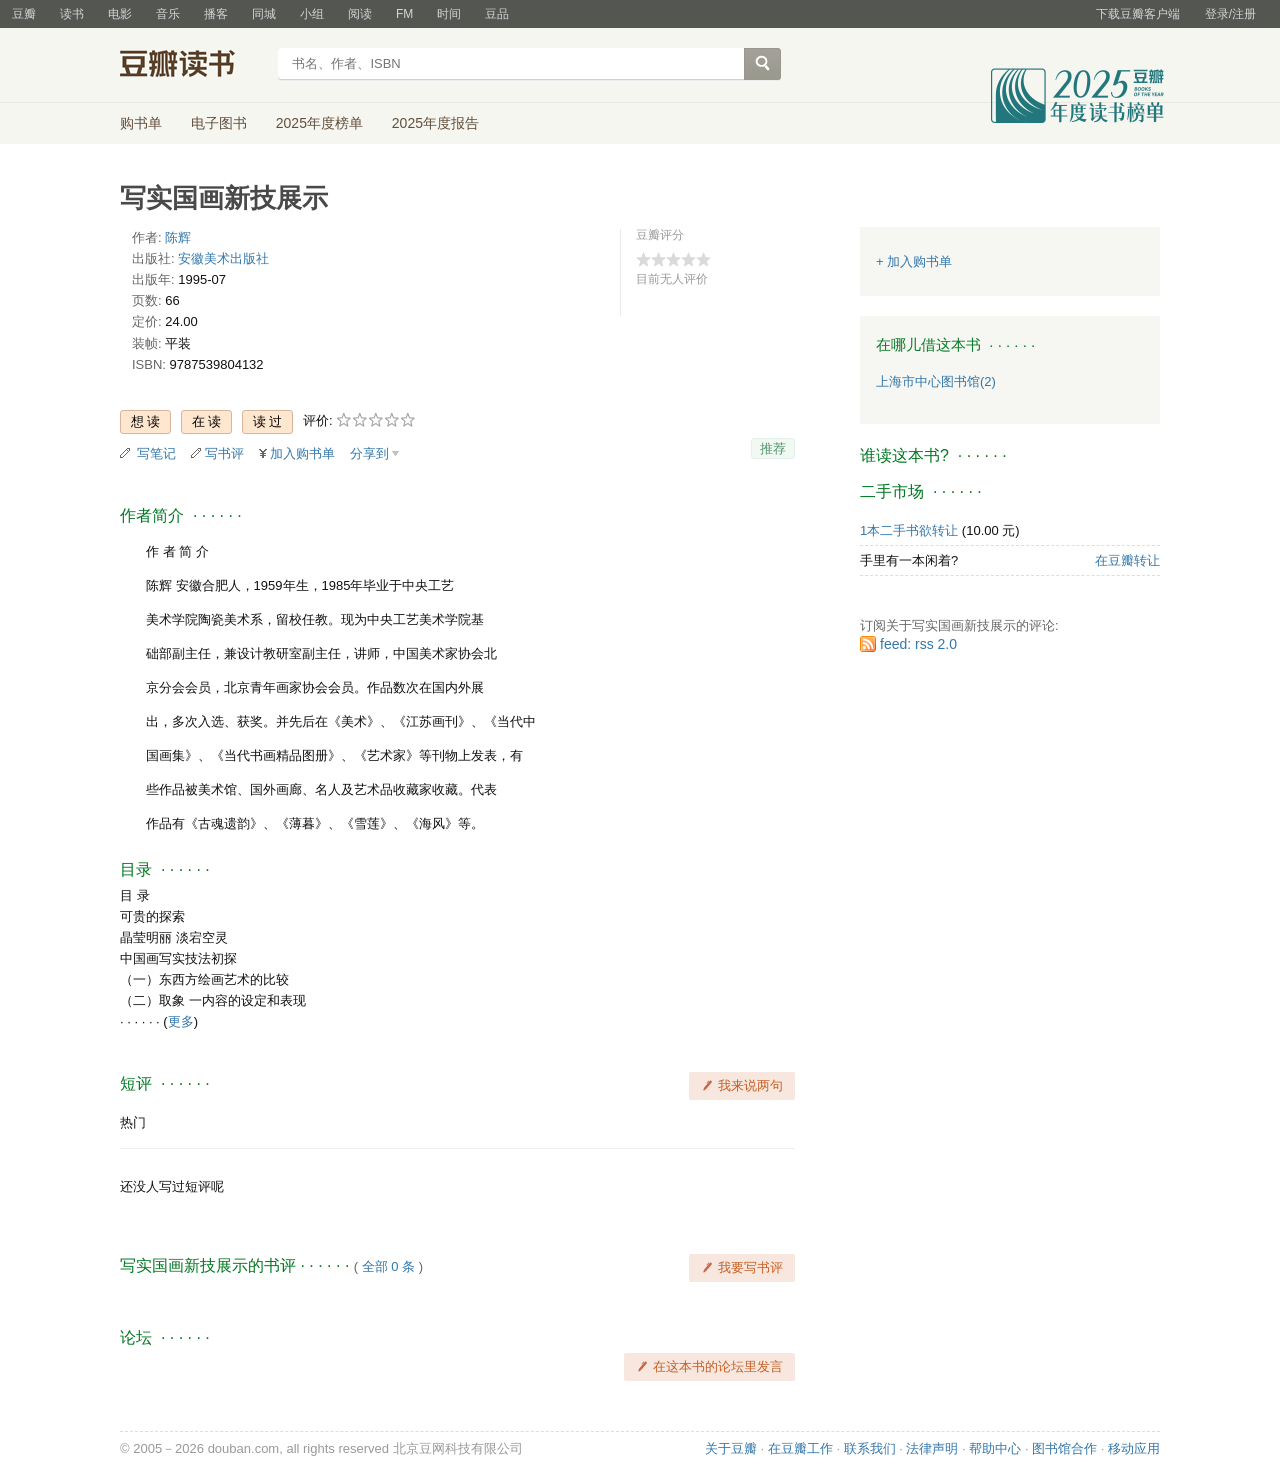 The image size is (1280, 1469). What do you see at coordinates (870, 1448) in the screenshot?
I see `联系我们` at bounding box center [870, 1448].